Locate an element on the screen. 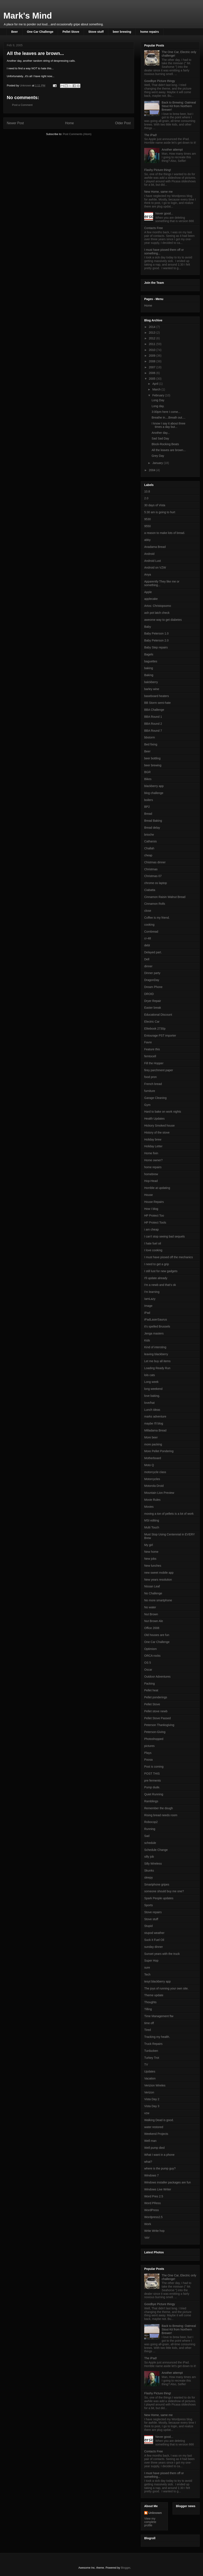  Office 2008 is located at coordinates (151, 1628).